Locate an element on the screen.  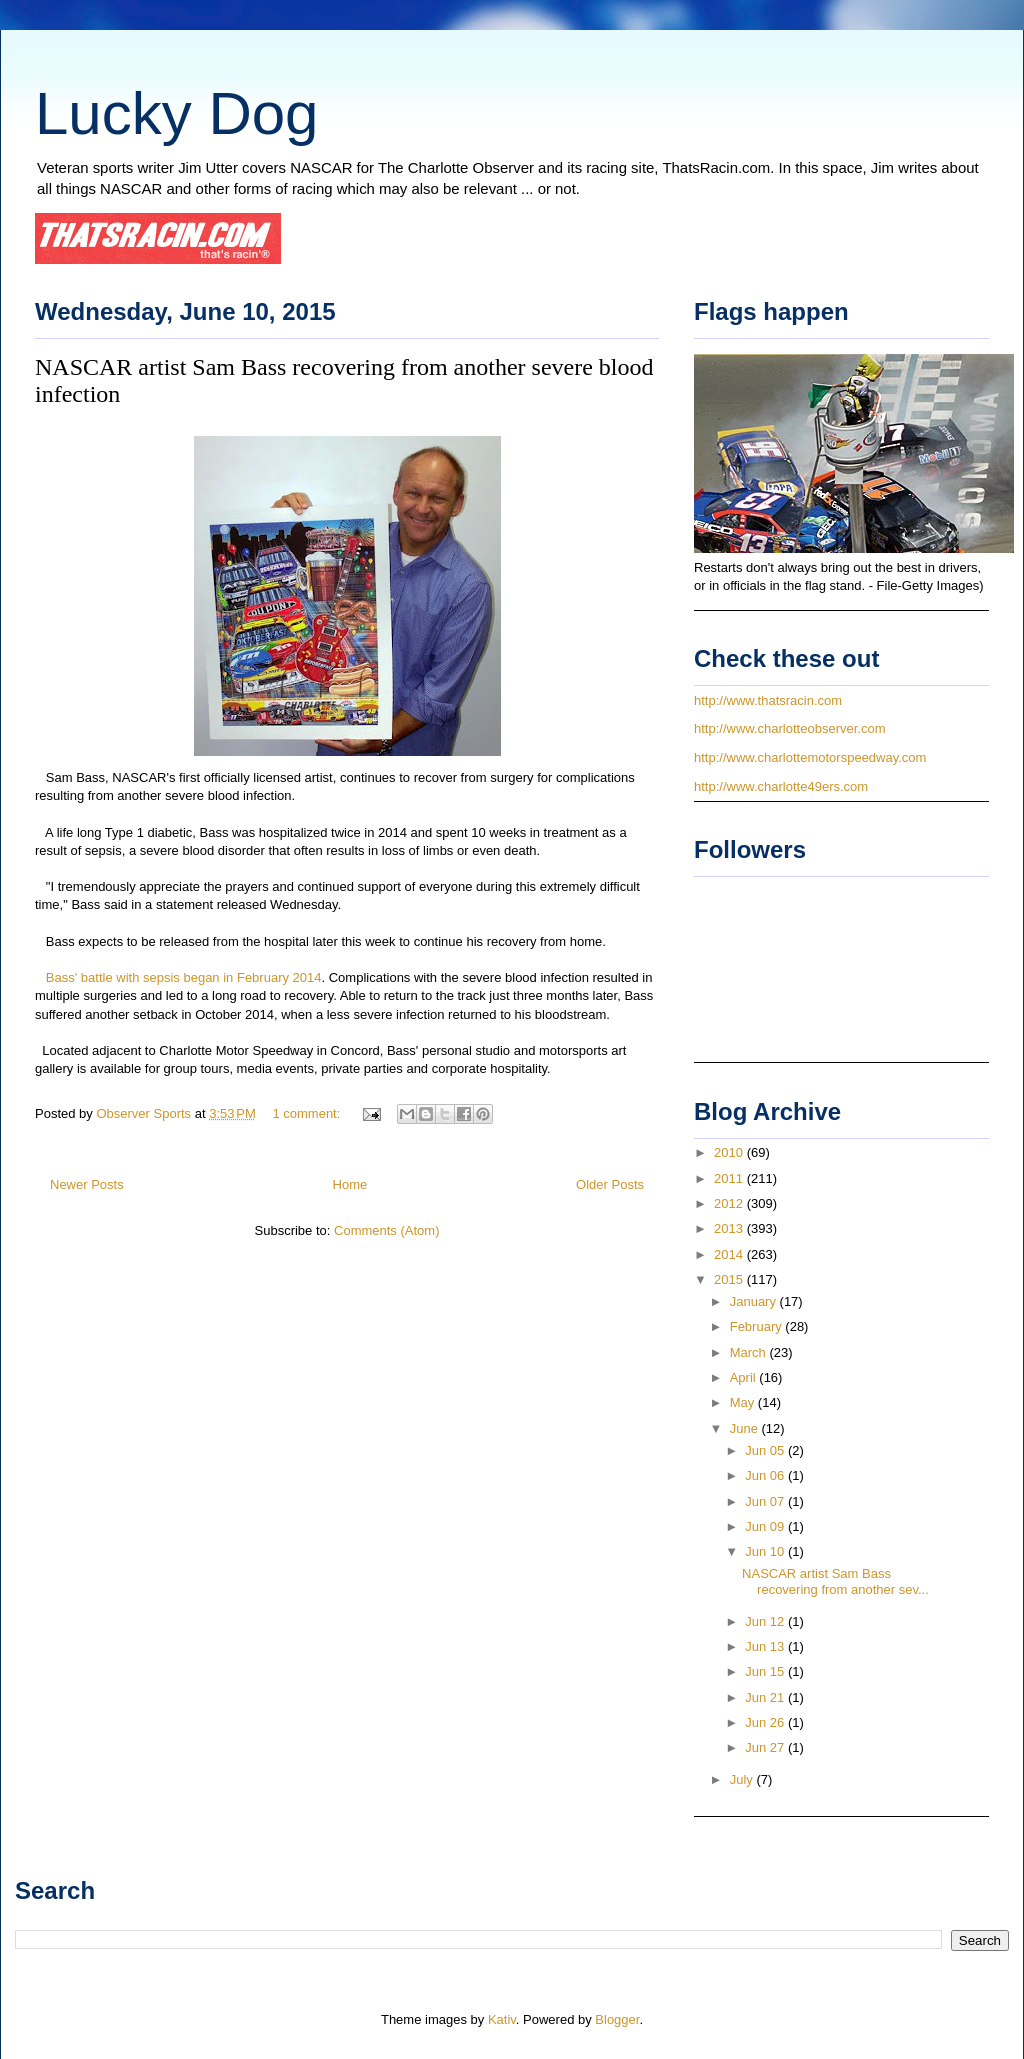
Jun 15 is located at coordinates (766, 1671).